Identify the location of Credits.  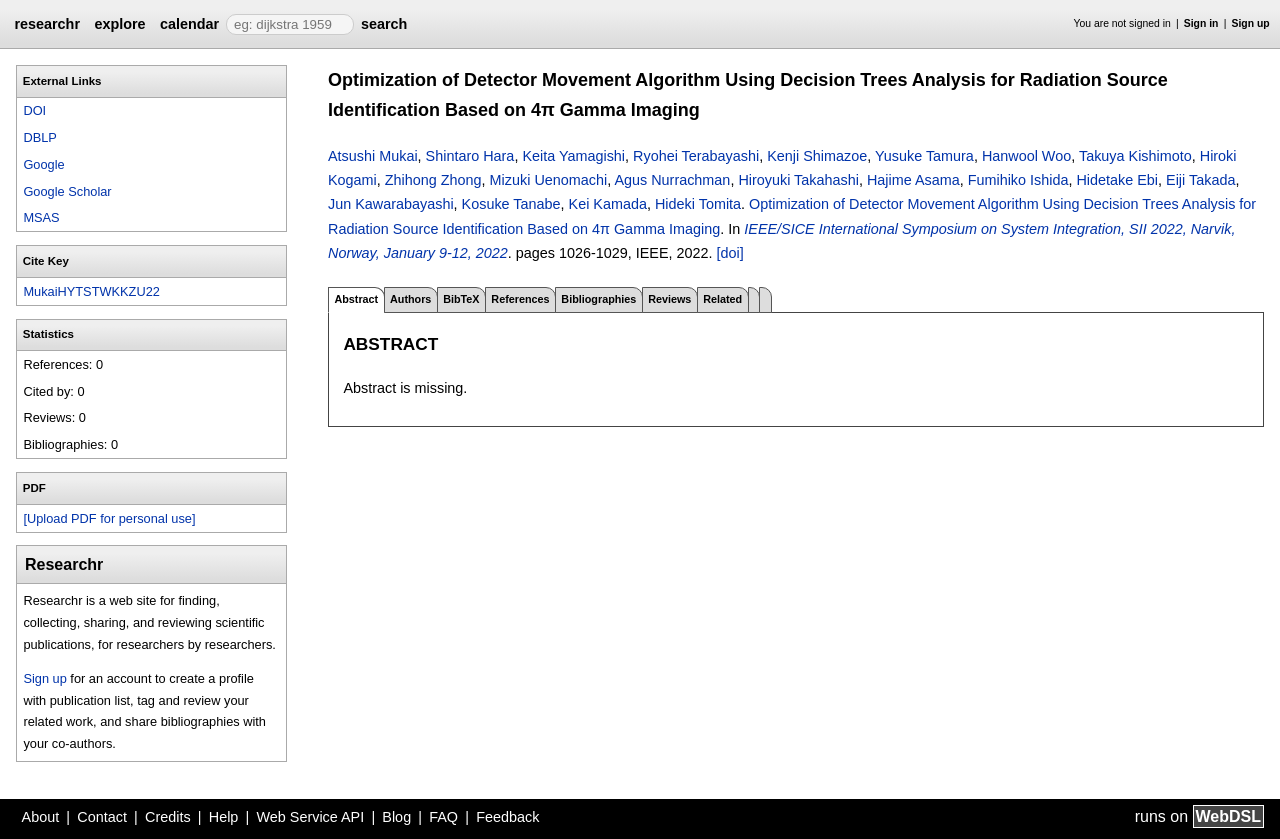
(168, 817).